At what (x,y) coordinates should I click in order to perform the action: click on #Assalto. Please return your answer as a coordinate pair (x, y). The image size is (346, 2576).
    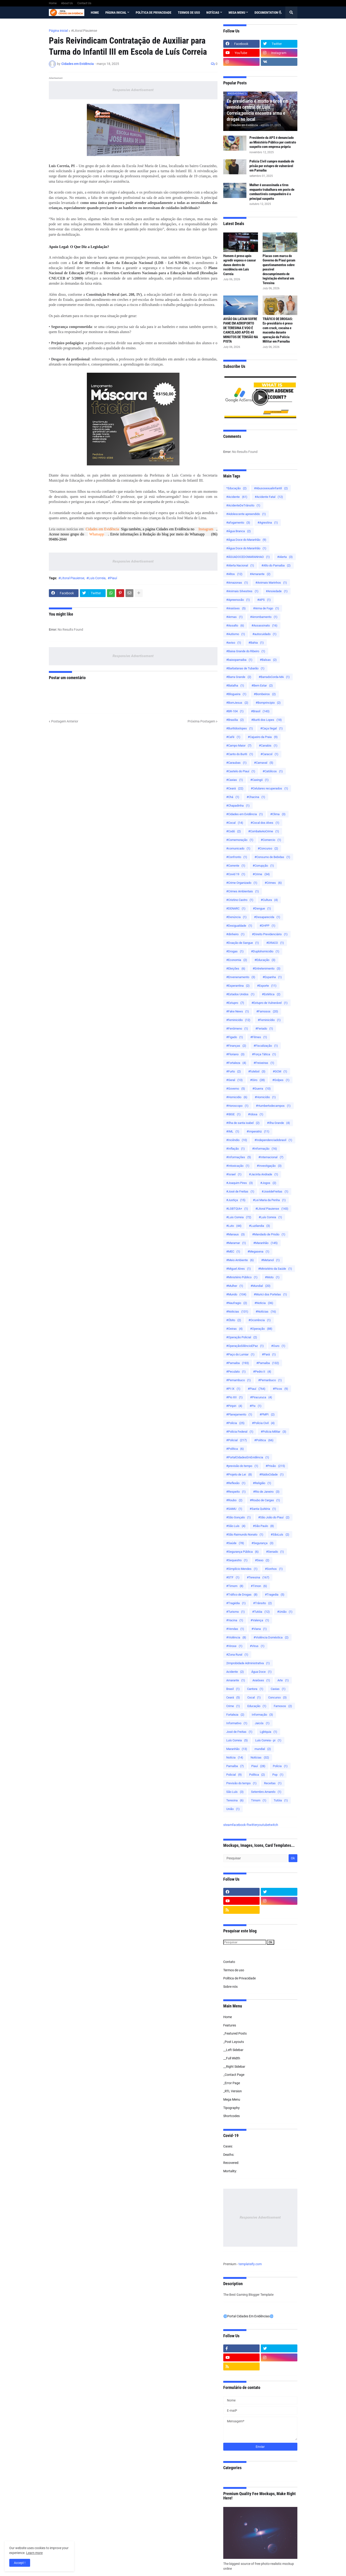
    Looking at the image, I should click on (235, 625).